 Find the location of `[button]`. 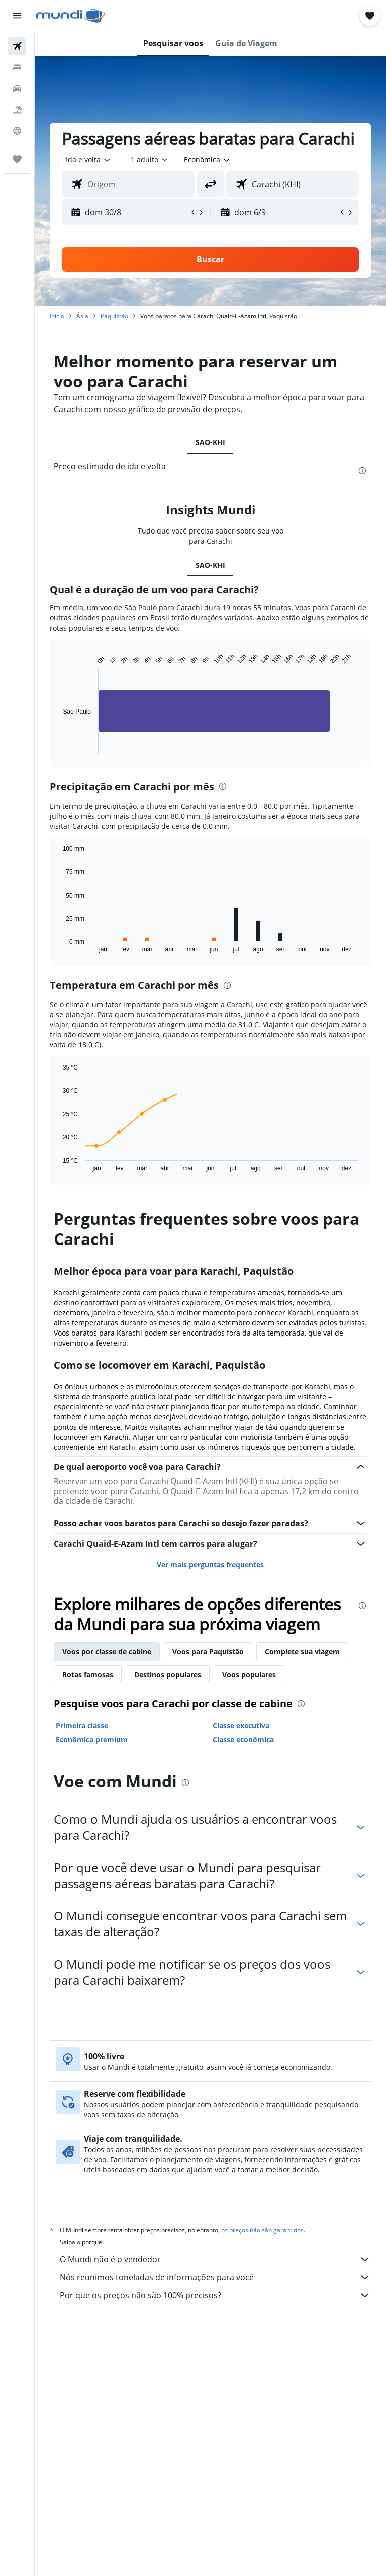

[button] is located at coordinates (17, 16).